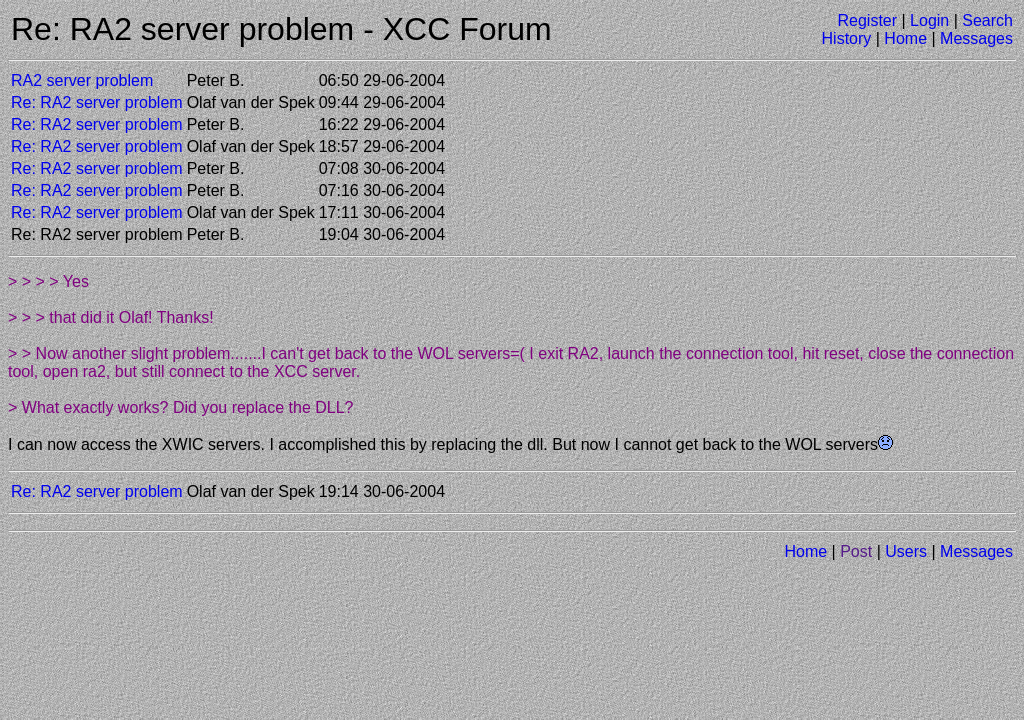 The height and width of the screenshot is (720, 1024). Describe the element at coordinates (929, 20) in the screenshot. I see `Login` at that location.